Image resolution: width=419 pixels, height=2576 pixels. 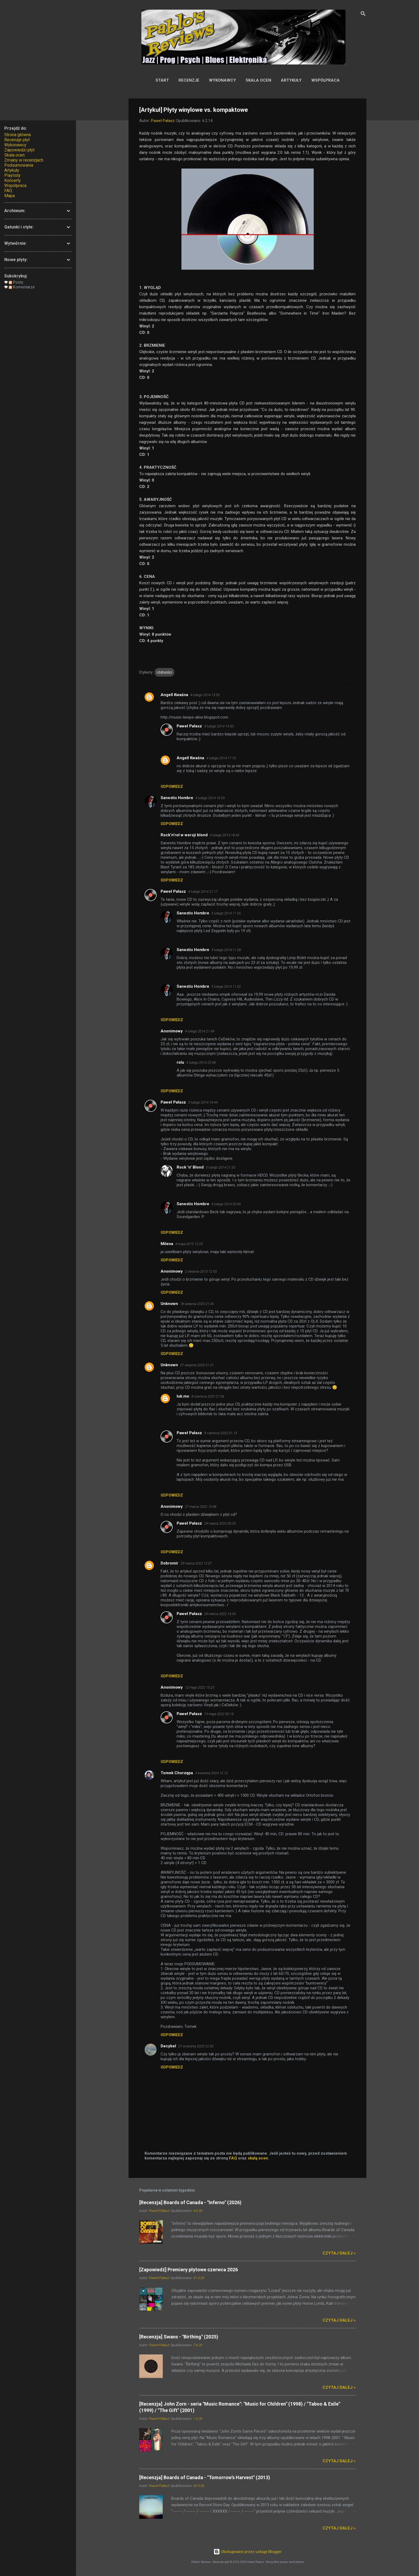 What do you see at coordinates (190, 2202) in the screenshot?
I see `[Recenzja] Boards of Canada - "Inferno" (2026)` at bounding box center [190, 2202].